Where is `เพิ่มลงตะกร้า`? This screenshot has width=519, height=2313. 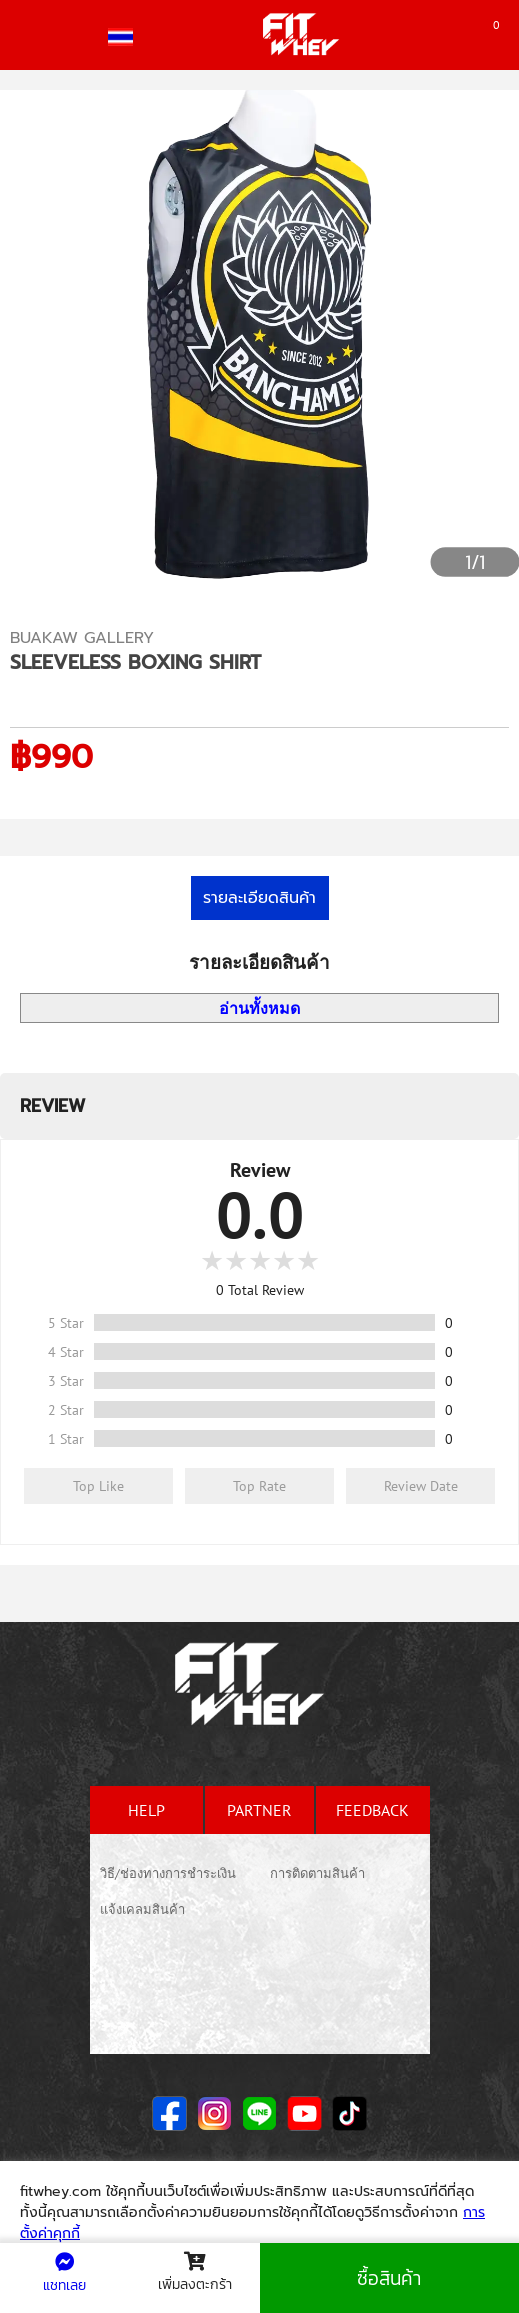
เพิ่มลงตะกร้า is located at coordinates (195, 2273).